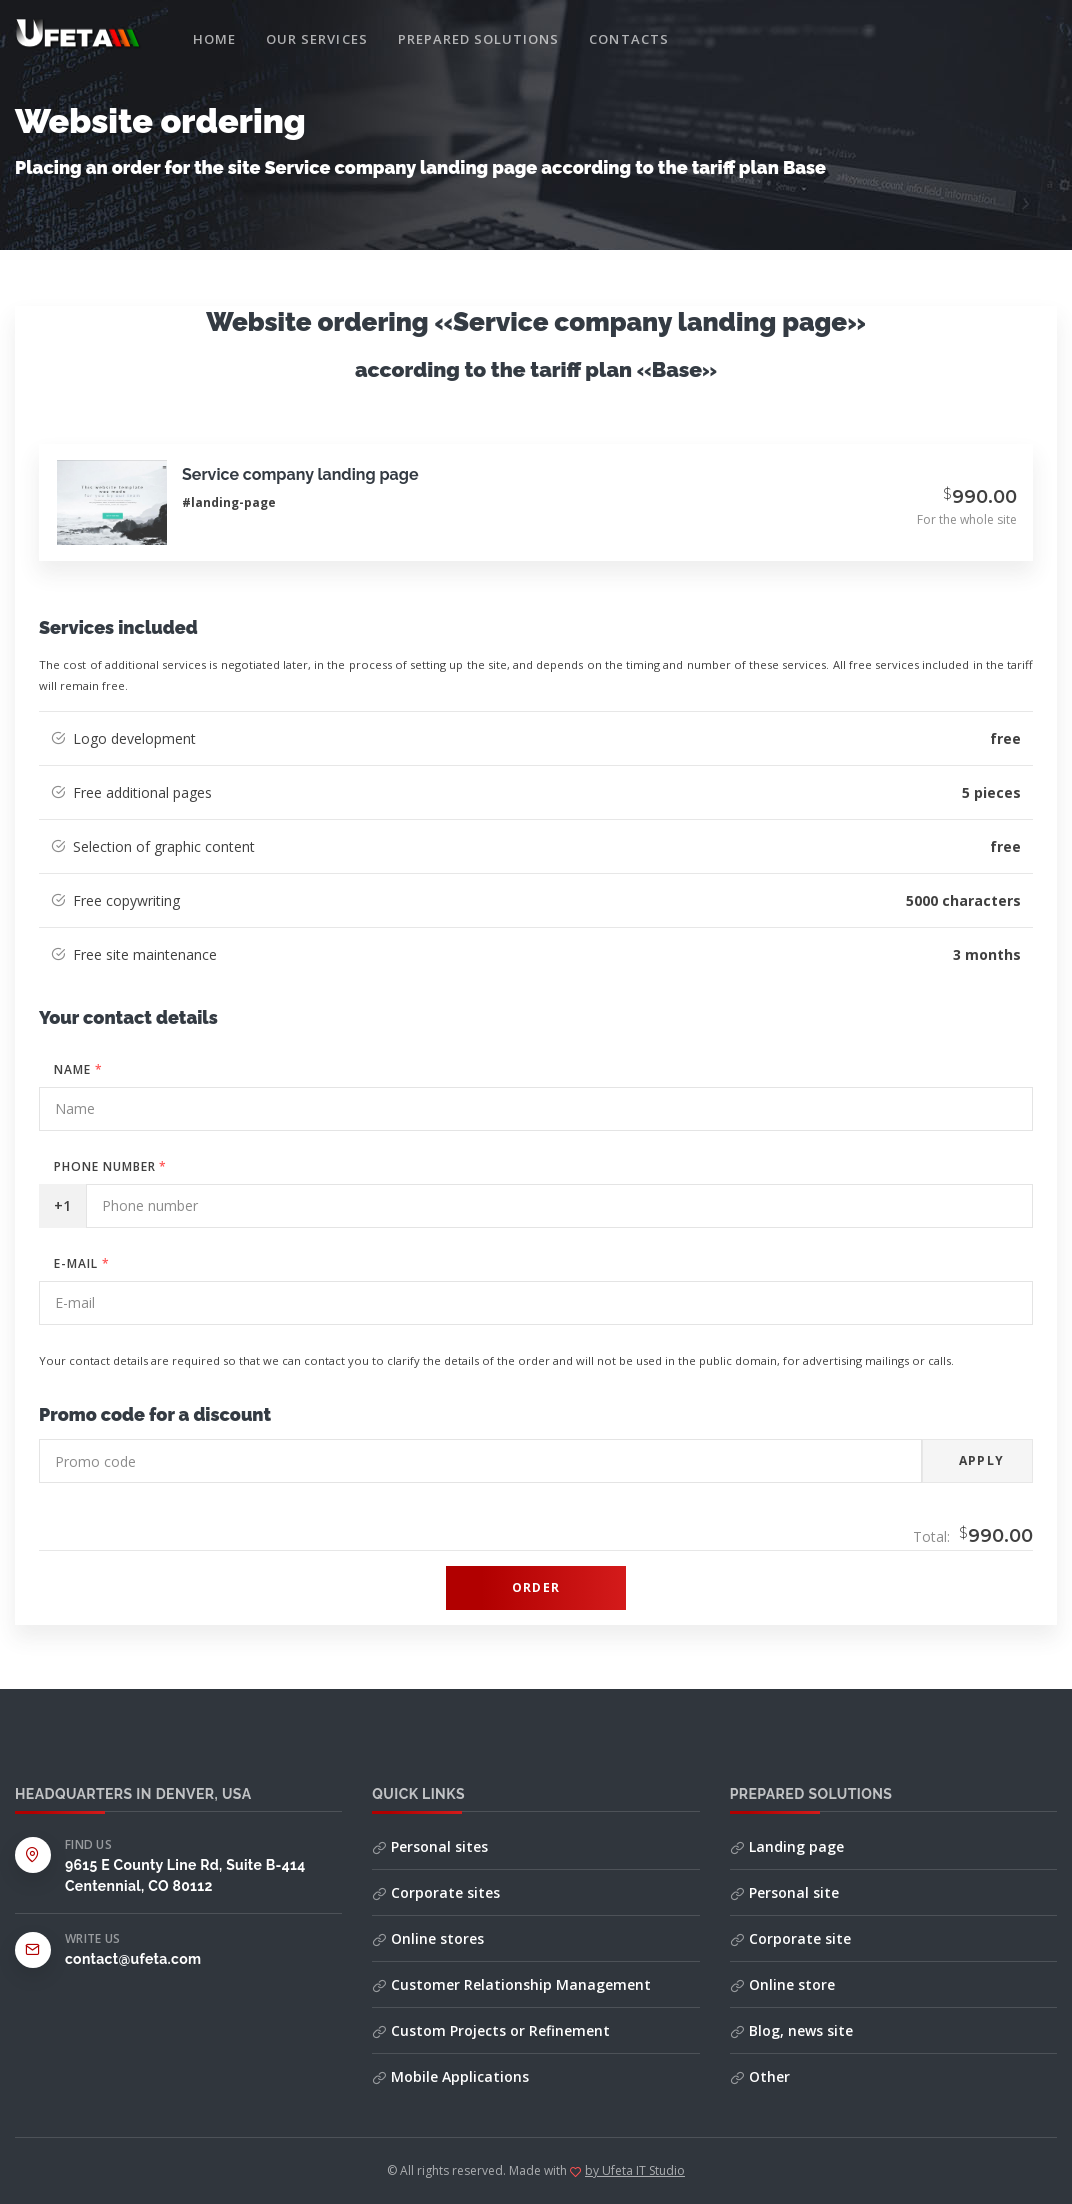  What do you see at coordinates (536, 1587) in the screenshot?
I see `Order` at bounding box center [536, 1587].